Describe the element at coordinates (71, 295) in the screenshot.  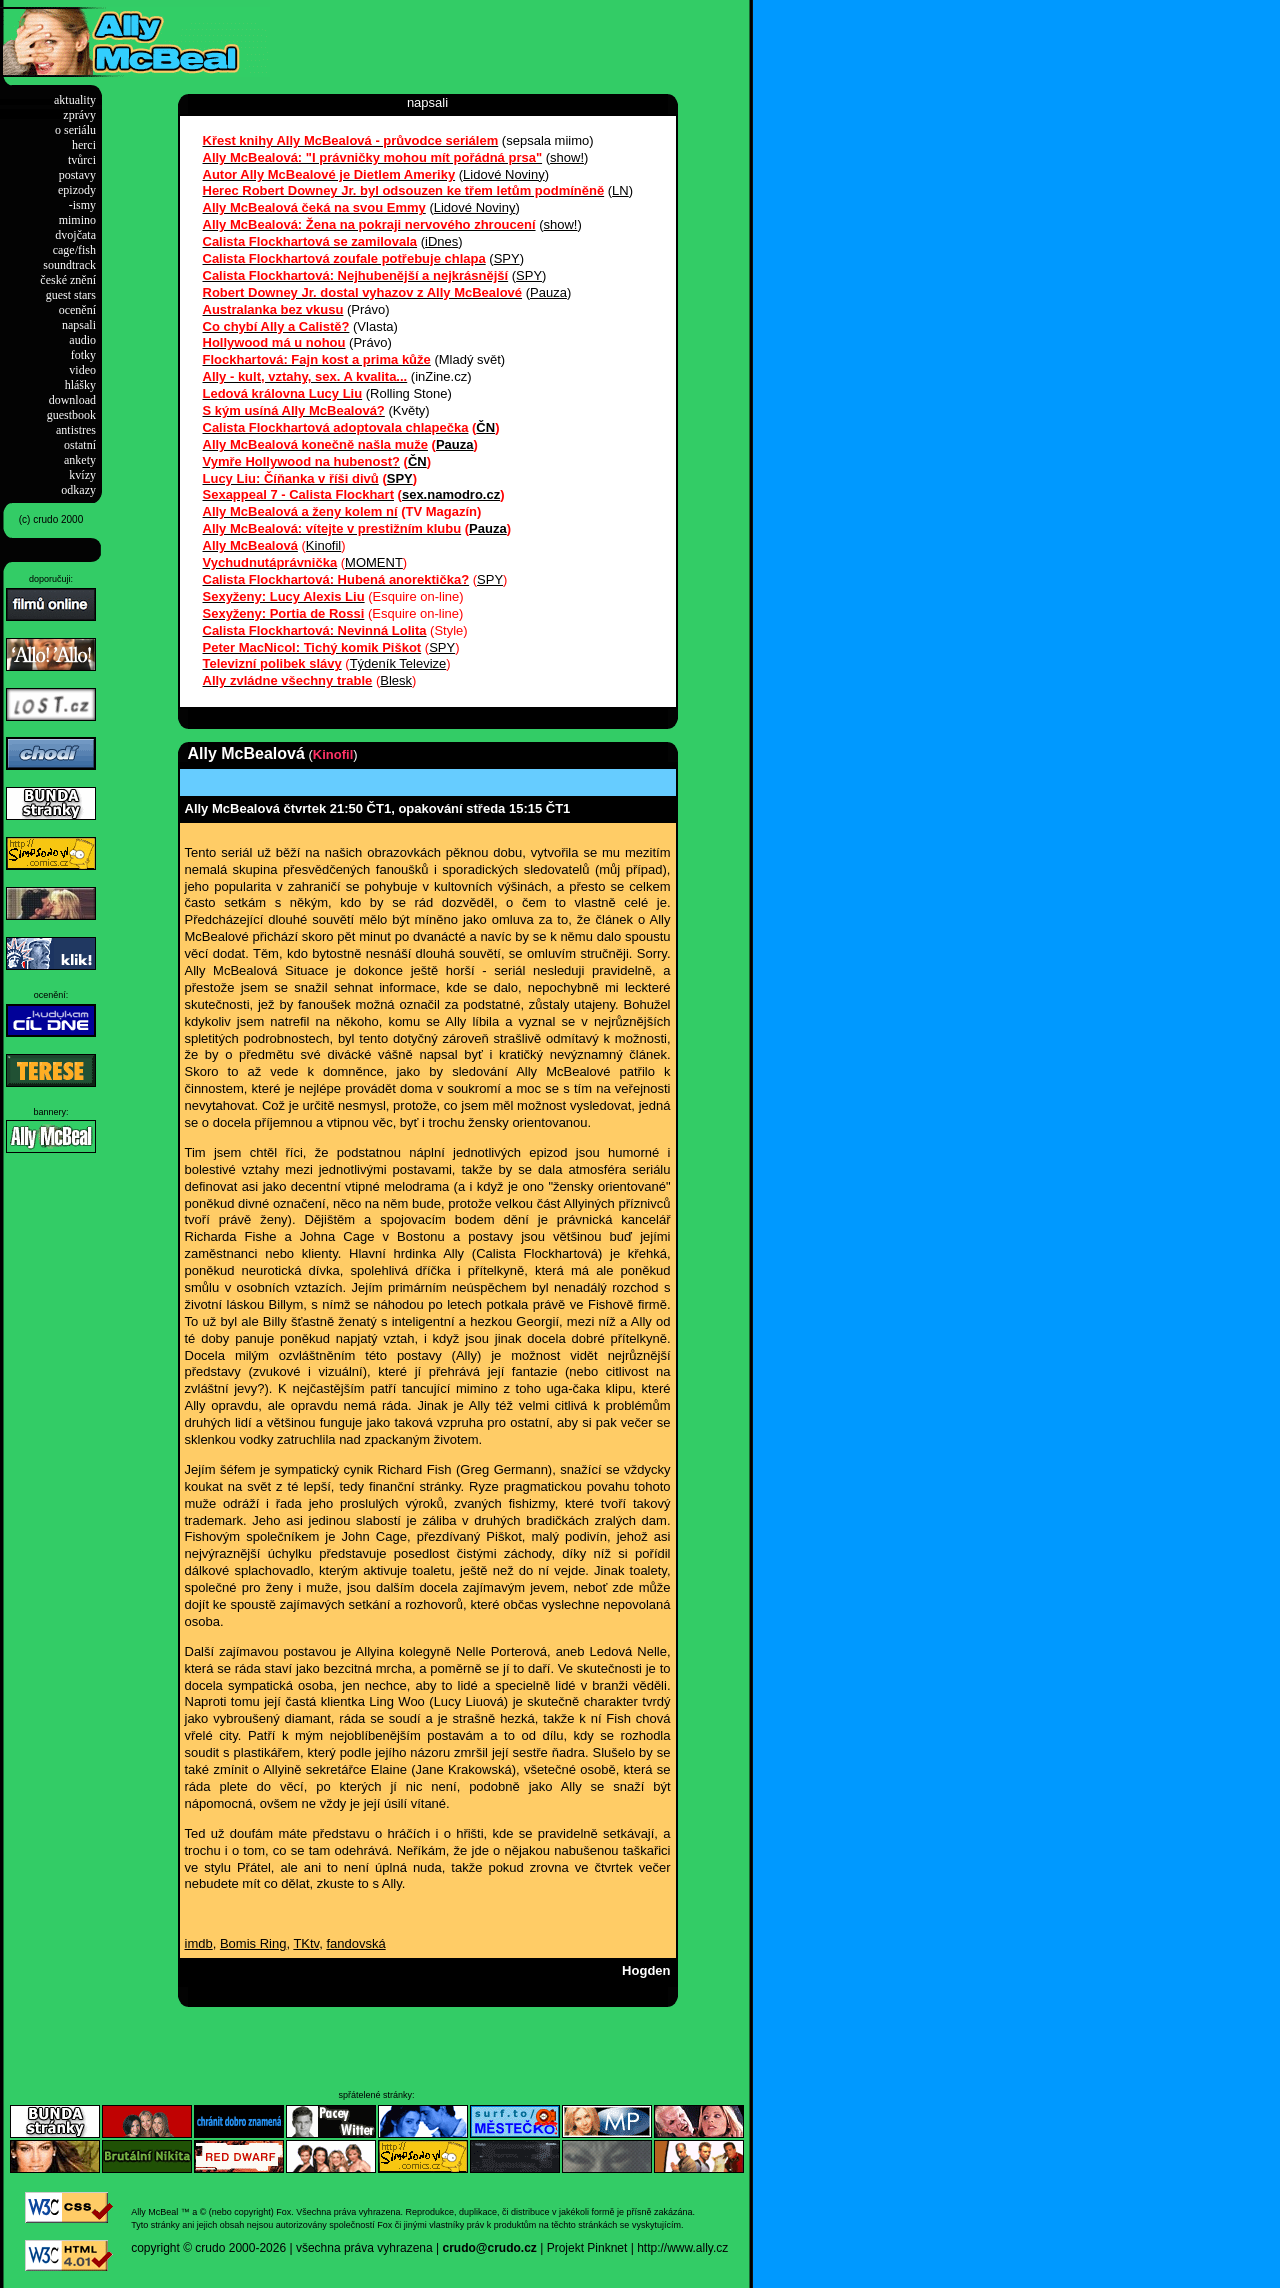
I see `guest stars` at that location.